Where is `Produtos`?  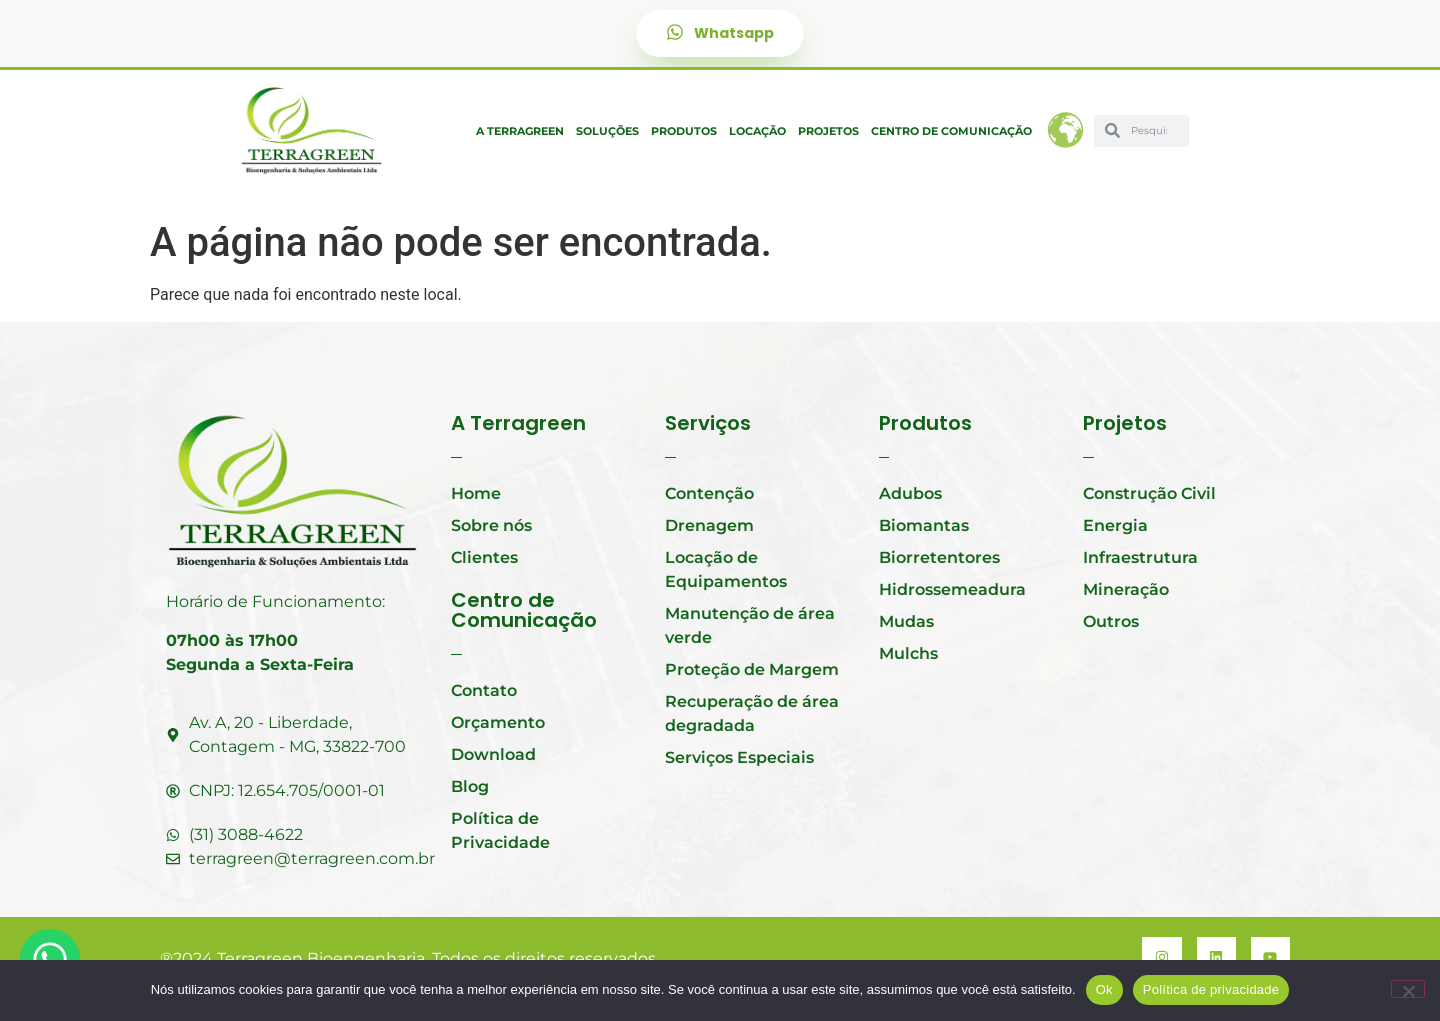
Produtos is located at coordinates (684, 131).